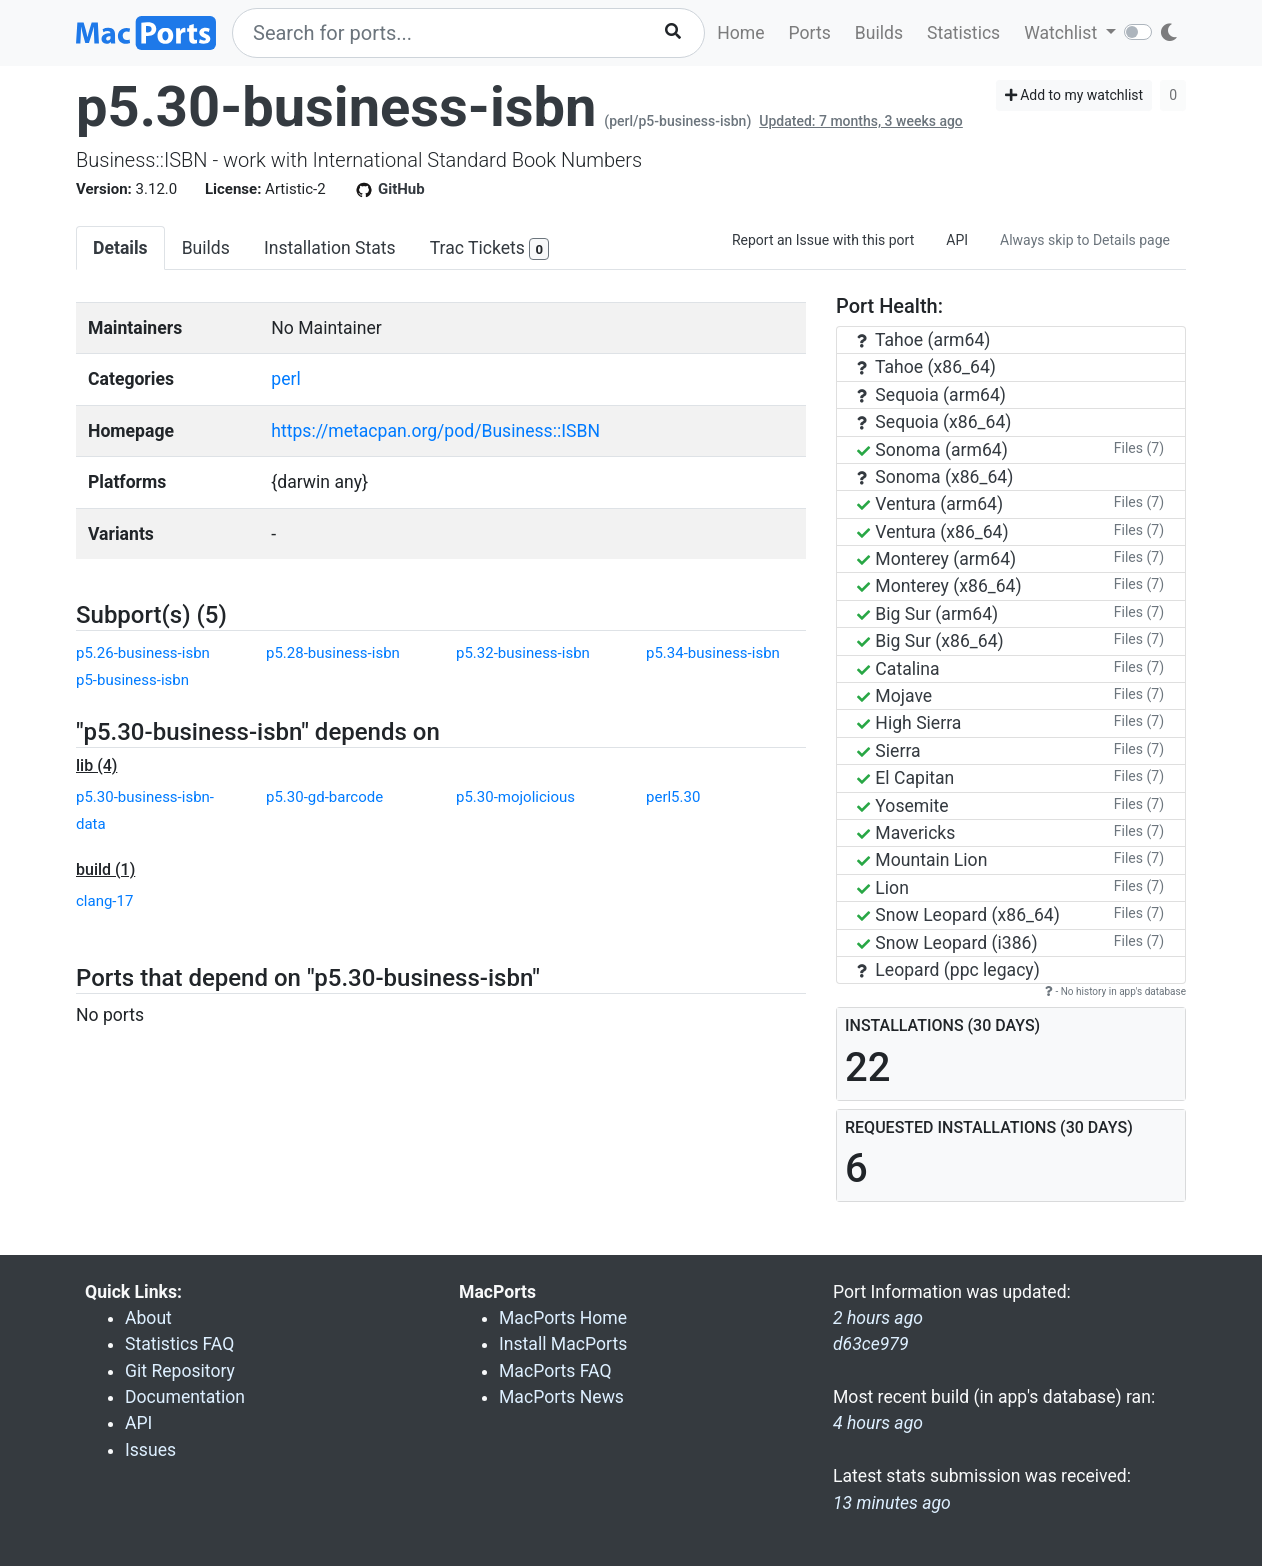 The width and height of the screenshot is (1262, 1566). I want to click on About, so click(148, 1318).